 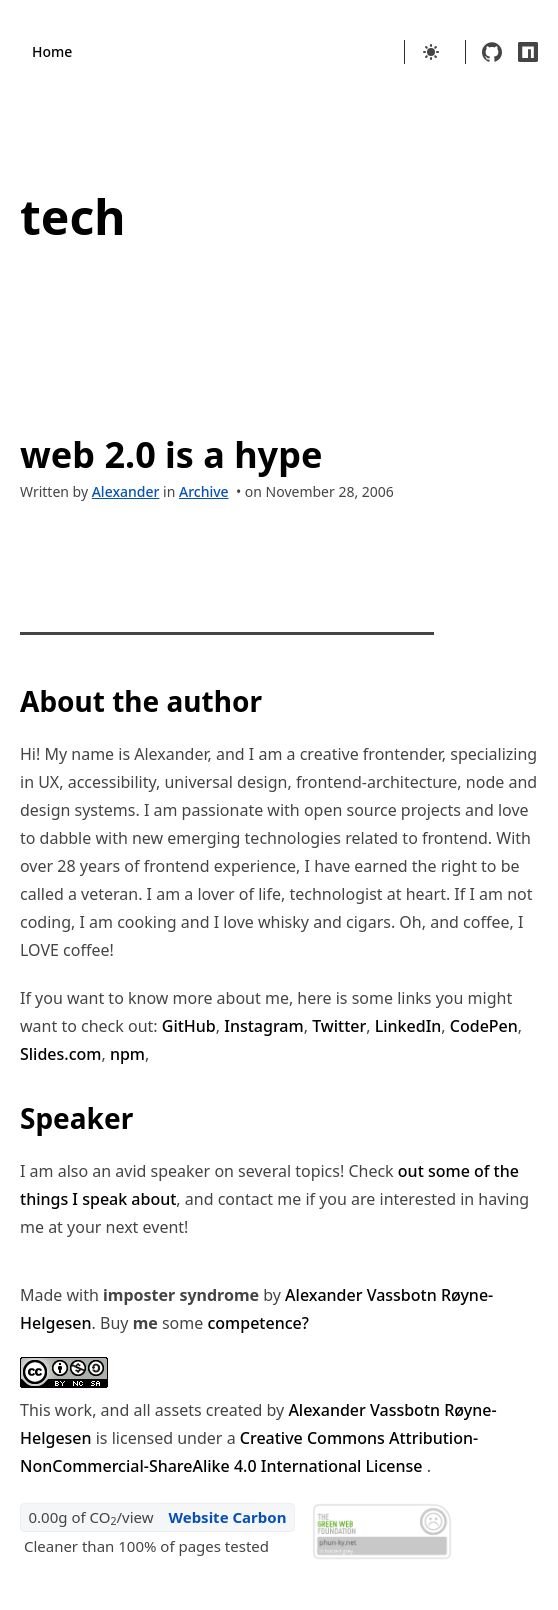 What do you see at coordinates (204, 491) in the screenshot?
I see `Archive` at bounding box center [204, 491].